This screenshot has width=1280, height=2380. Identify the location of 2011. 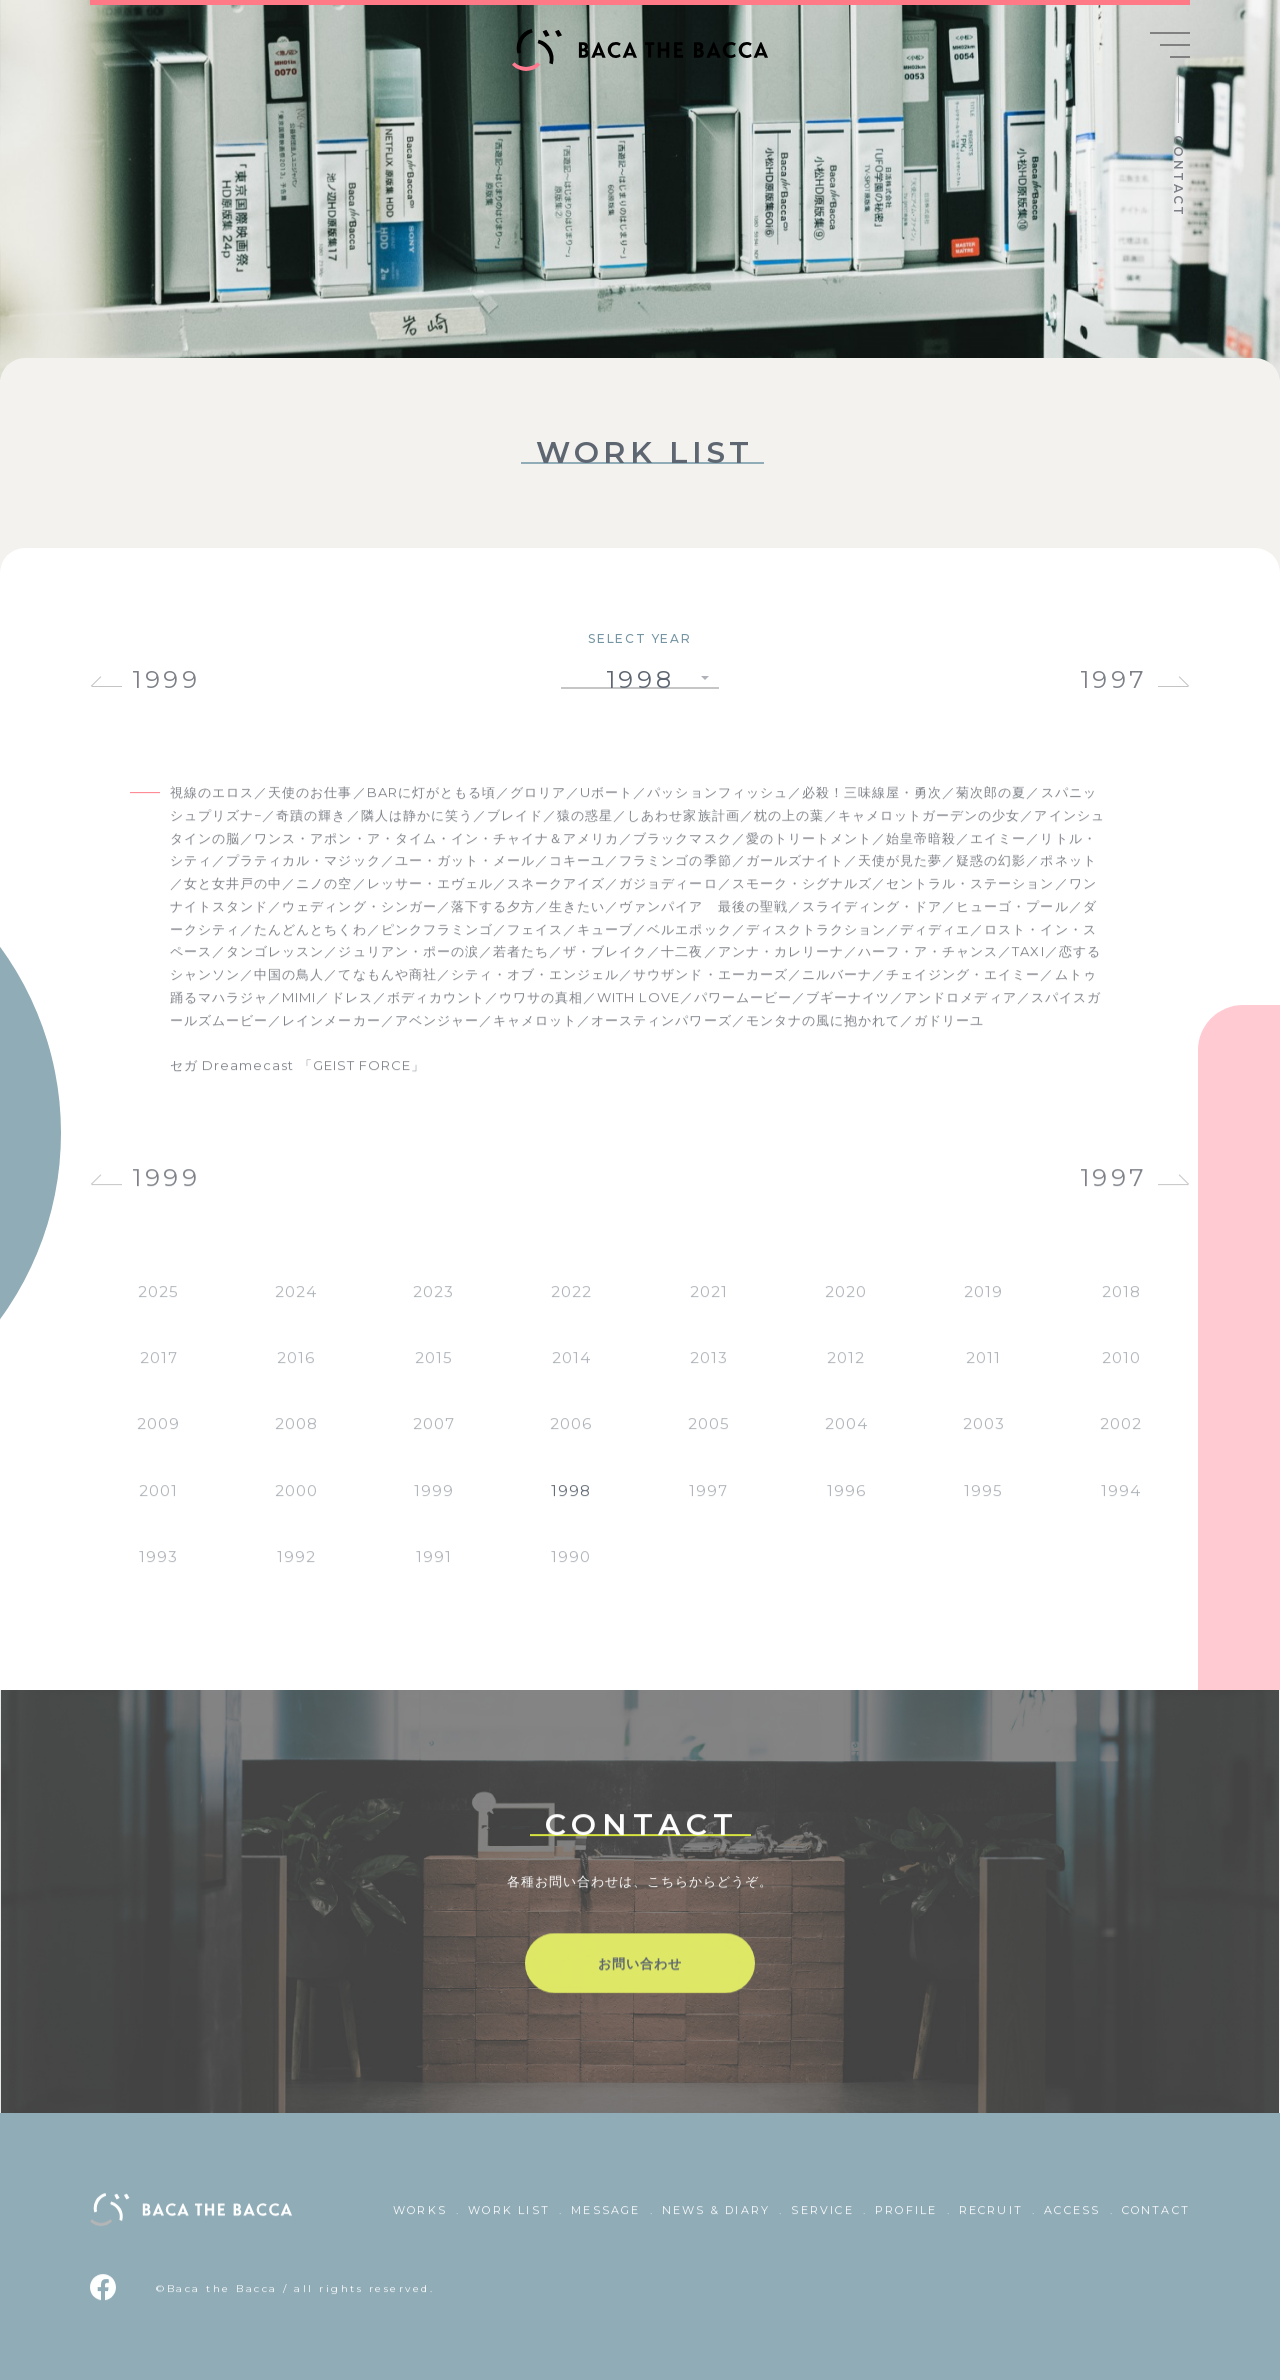
(983, 1373).